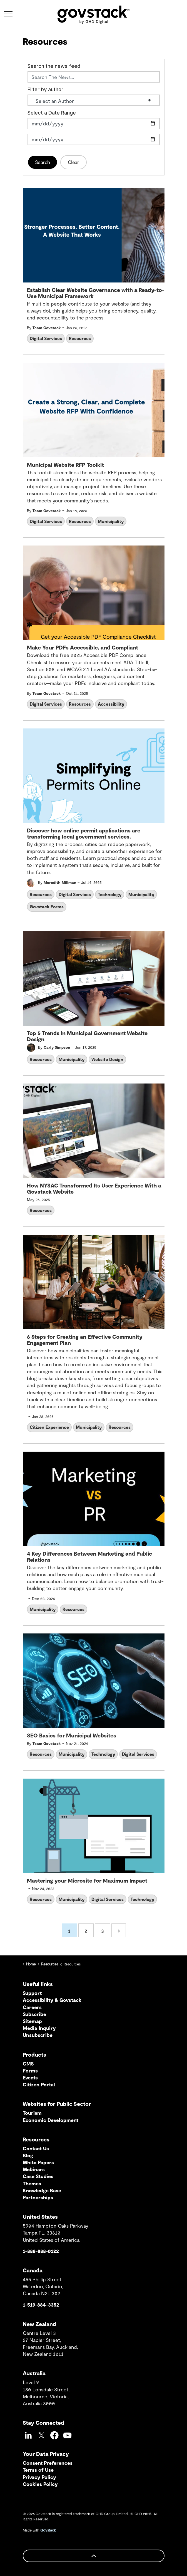  Describe the element at coordinates (34, 2169) in the screenshot. I see `Webinars` at that location.